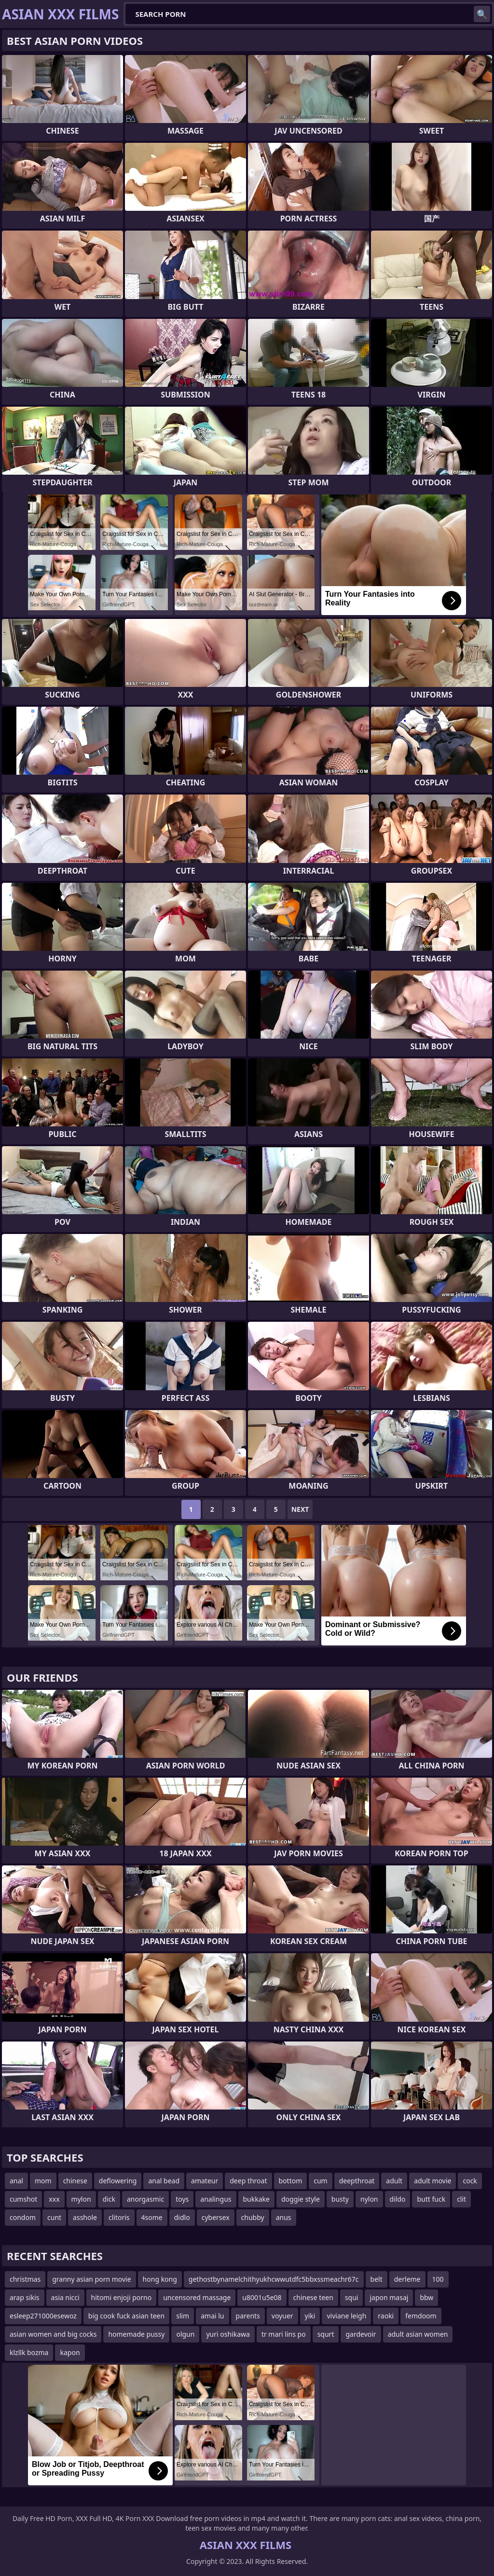 This screenshot has width=494, height=2576. I want to click on voyuer, so click(282, 2315).